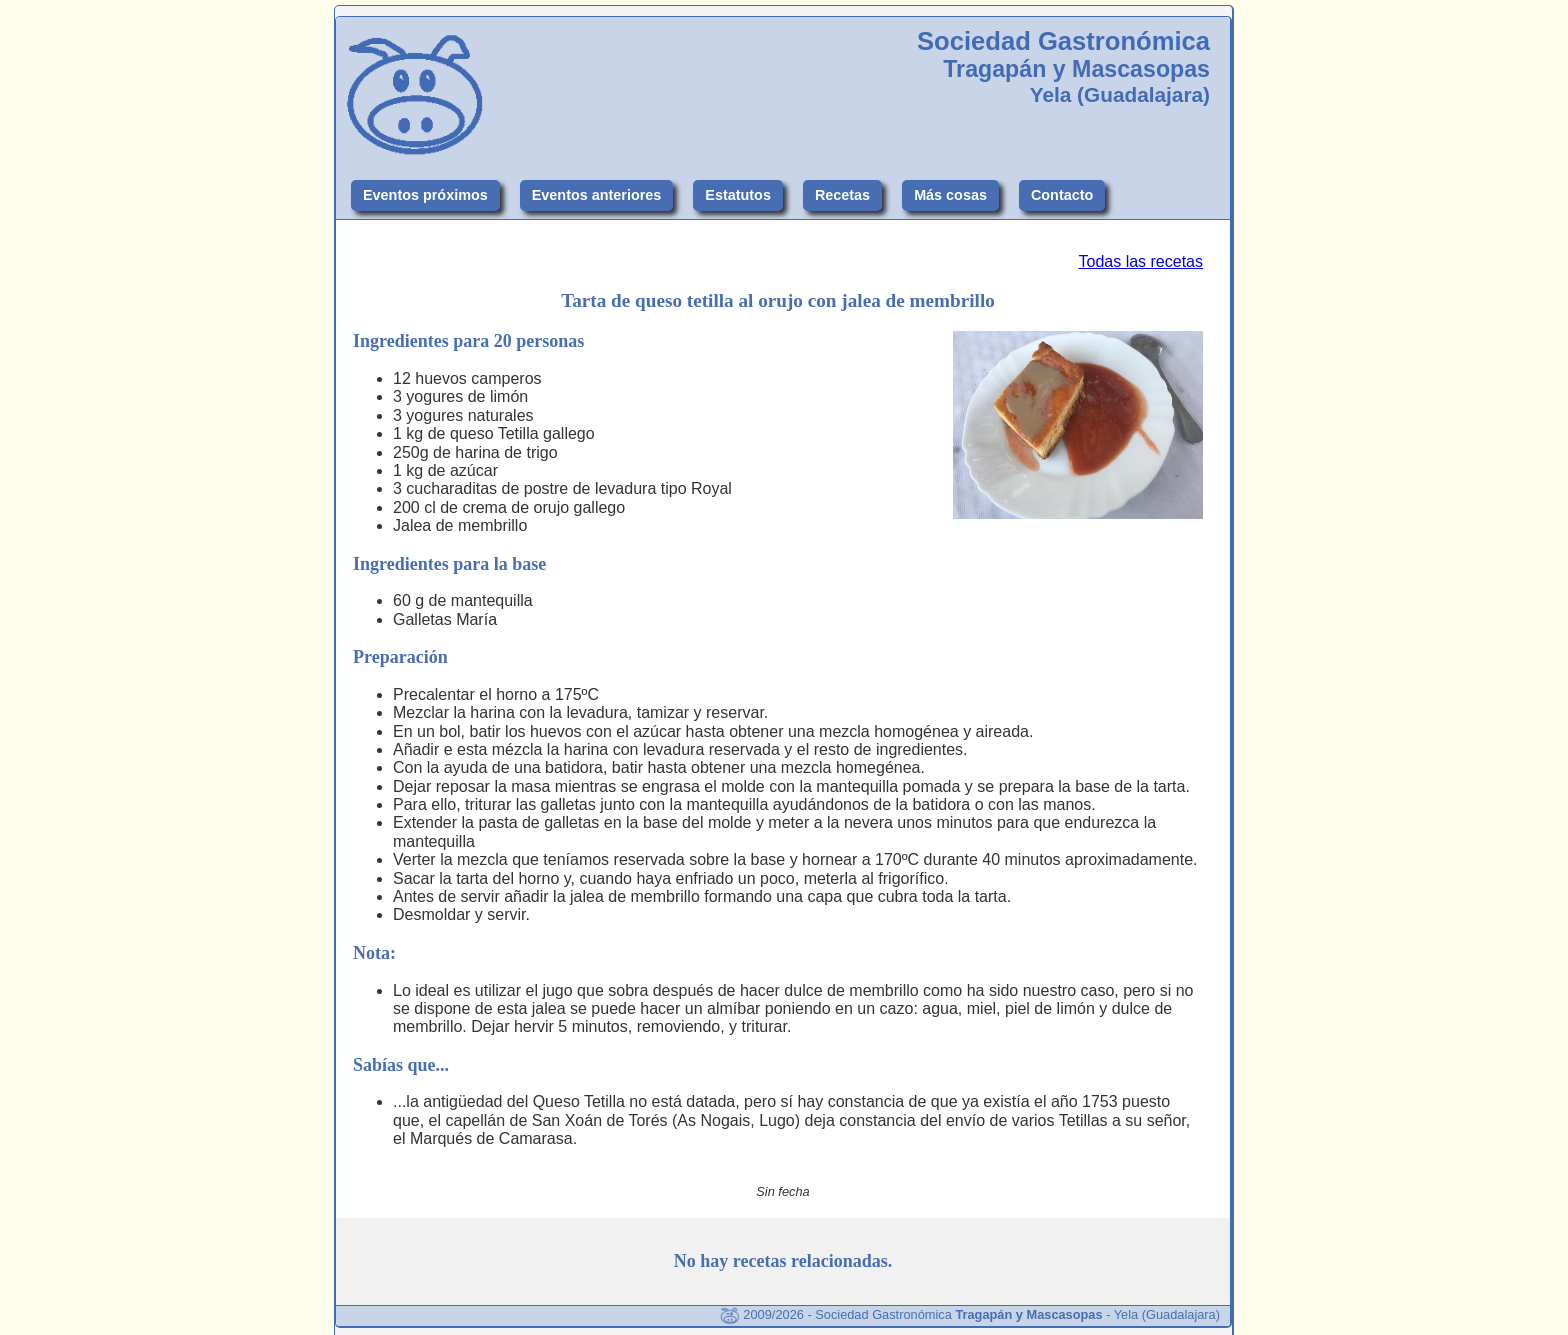 Image resolution: width=1568 pixels, height=1335 pixels. Describe the element at coordinates (842, 195) in the screenshot. I see `Recetas` at that location.